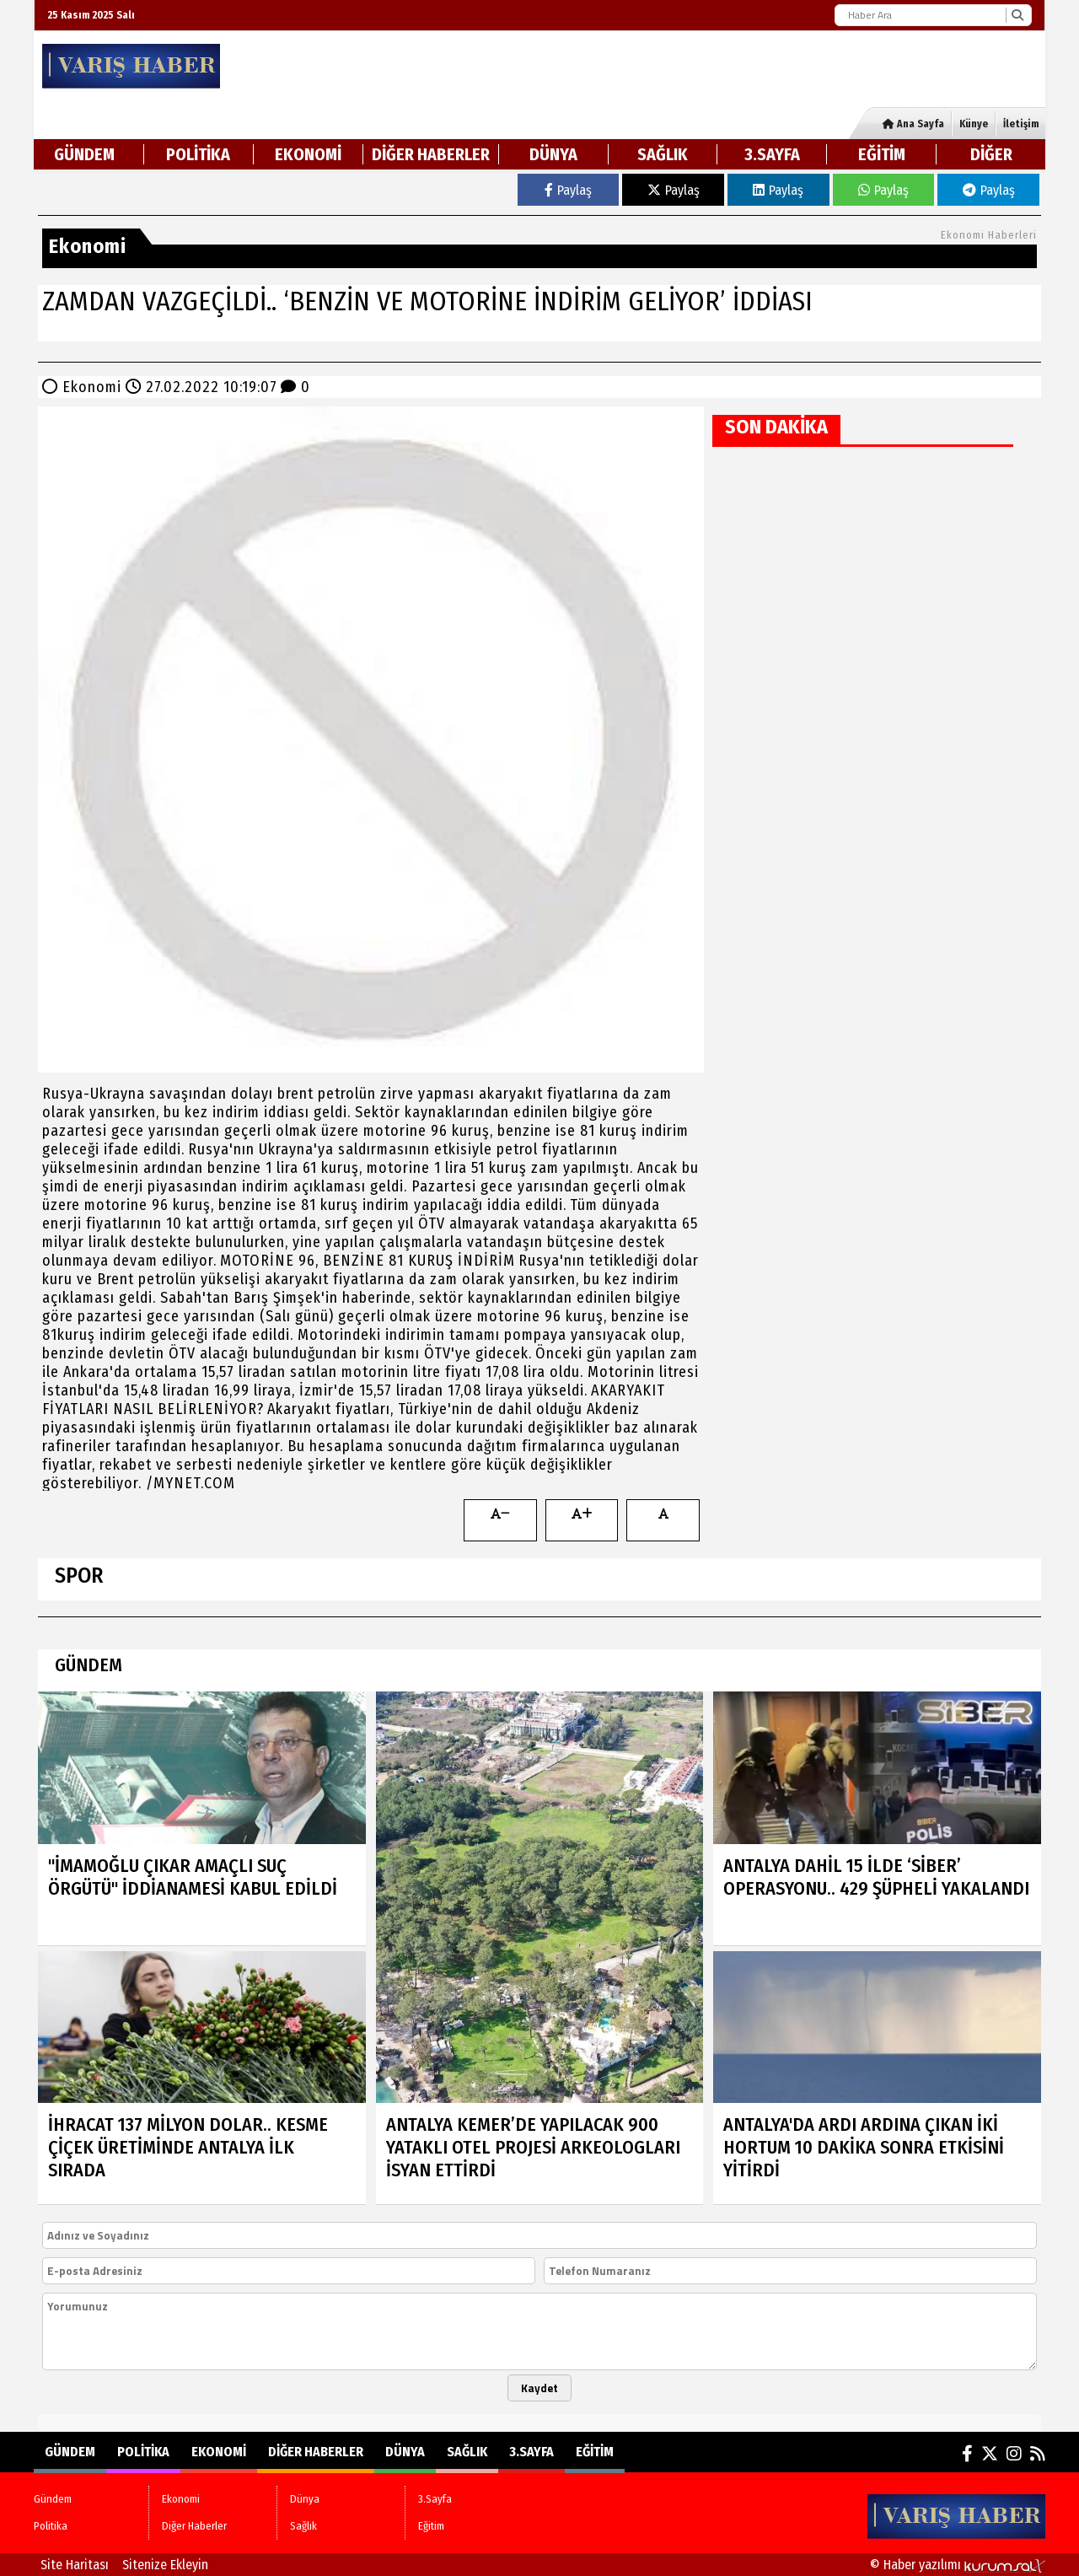 The height and width of the screenshot is (2576, 1079). I want to click on © Haber yazılımı, so click(957, 2565).